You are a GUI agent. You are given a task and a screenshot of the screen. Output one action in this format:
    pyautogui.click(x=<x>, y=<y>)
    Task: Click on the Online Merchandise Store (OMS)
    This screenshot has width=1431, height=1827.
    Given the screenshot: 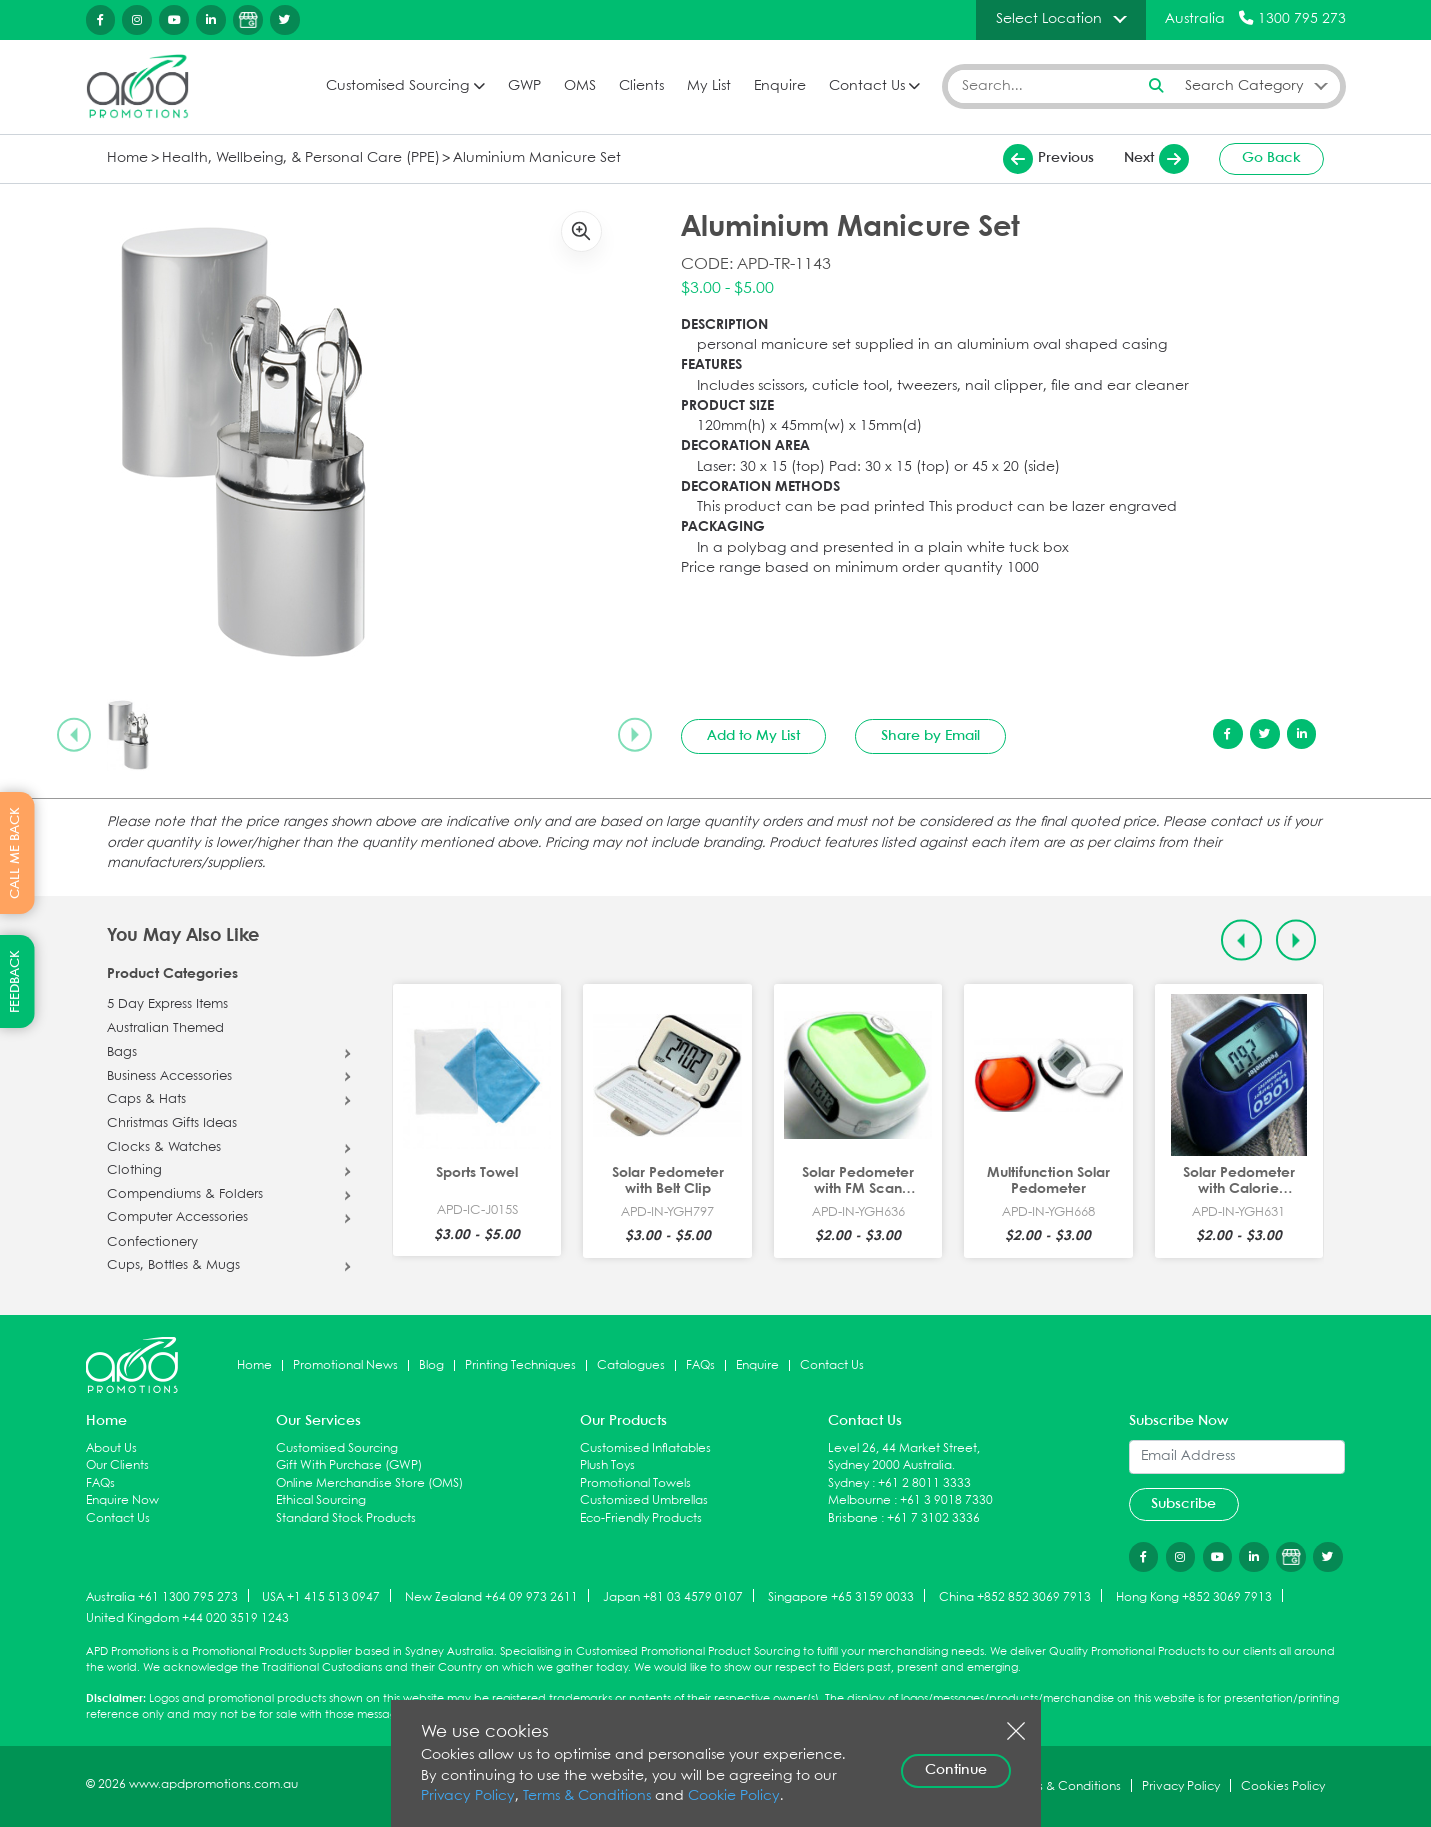 What is the action you would take?
    pyautogui.click(x=369, y=1483)
    